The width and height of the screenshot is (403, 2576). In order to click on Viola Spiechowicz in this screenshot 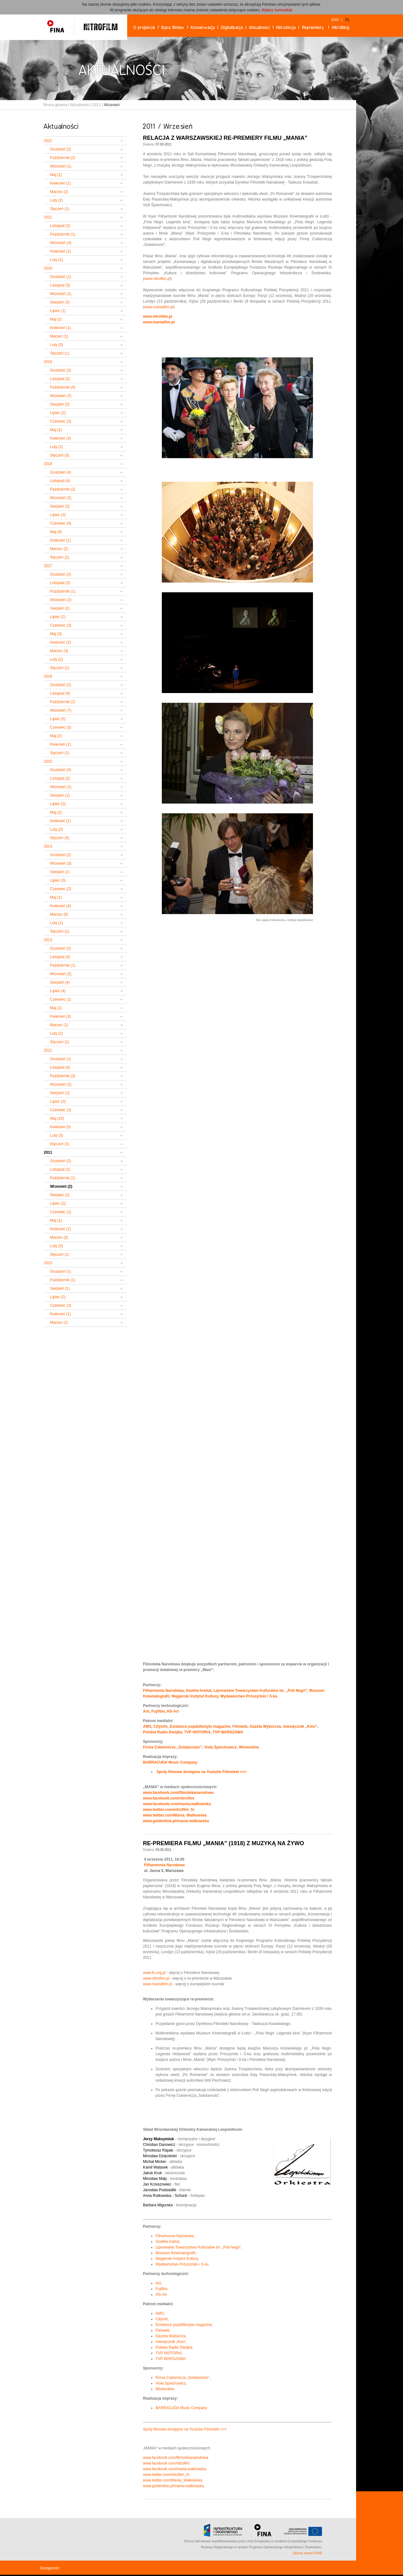, I will do `click(171, 2383)`.